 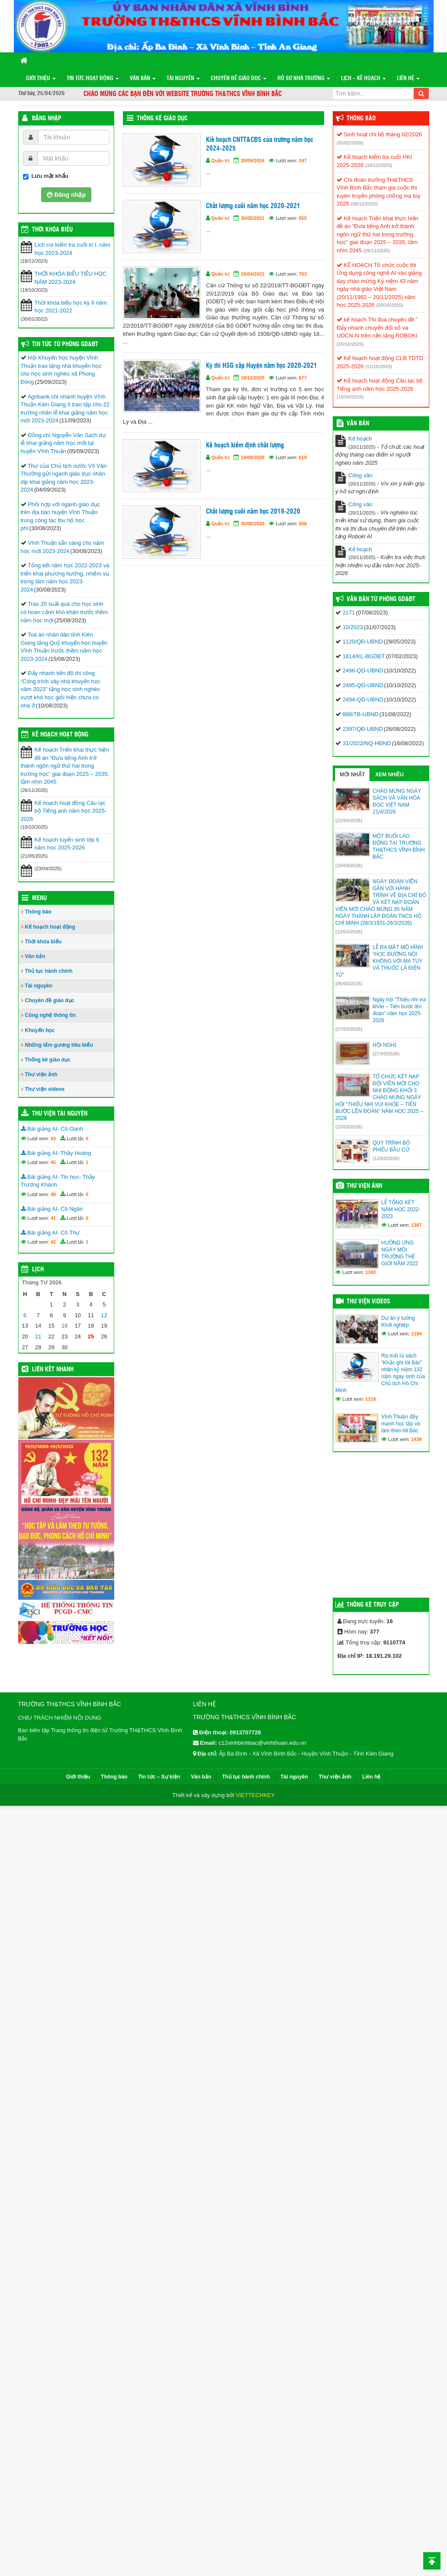 I want to click on Tin tức từ Phòng GD&ĐT, so click(x=65, y=344).